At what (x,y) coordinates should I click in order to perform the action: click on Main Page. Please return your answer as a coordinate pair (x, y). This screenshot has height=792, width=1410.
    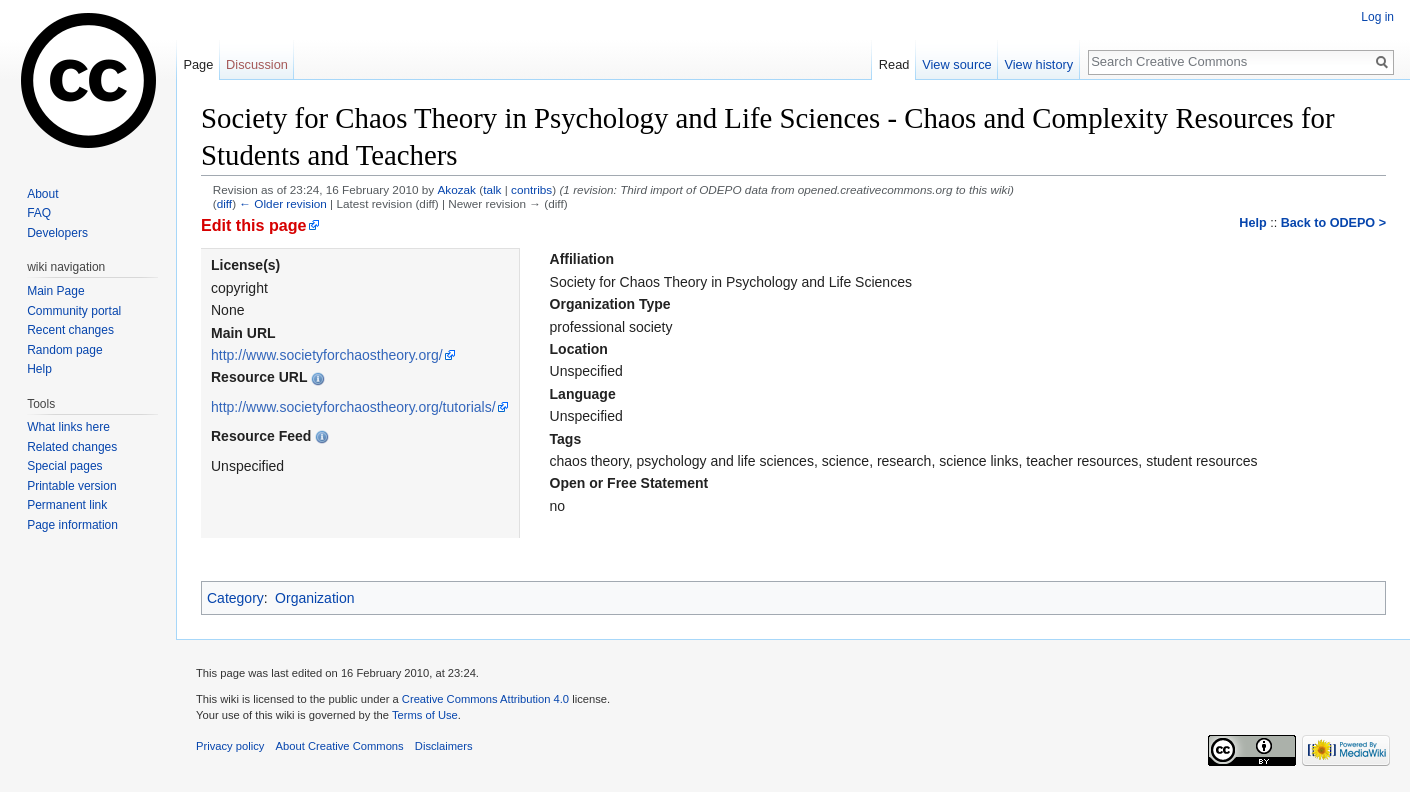
    Looking at the image, I should click on (55, 291).